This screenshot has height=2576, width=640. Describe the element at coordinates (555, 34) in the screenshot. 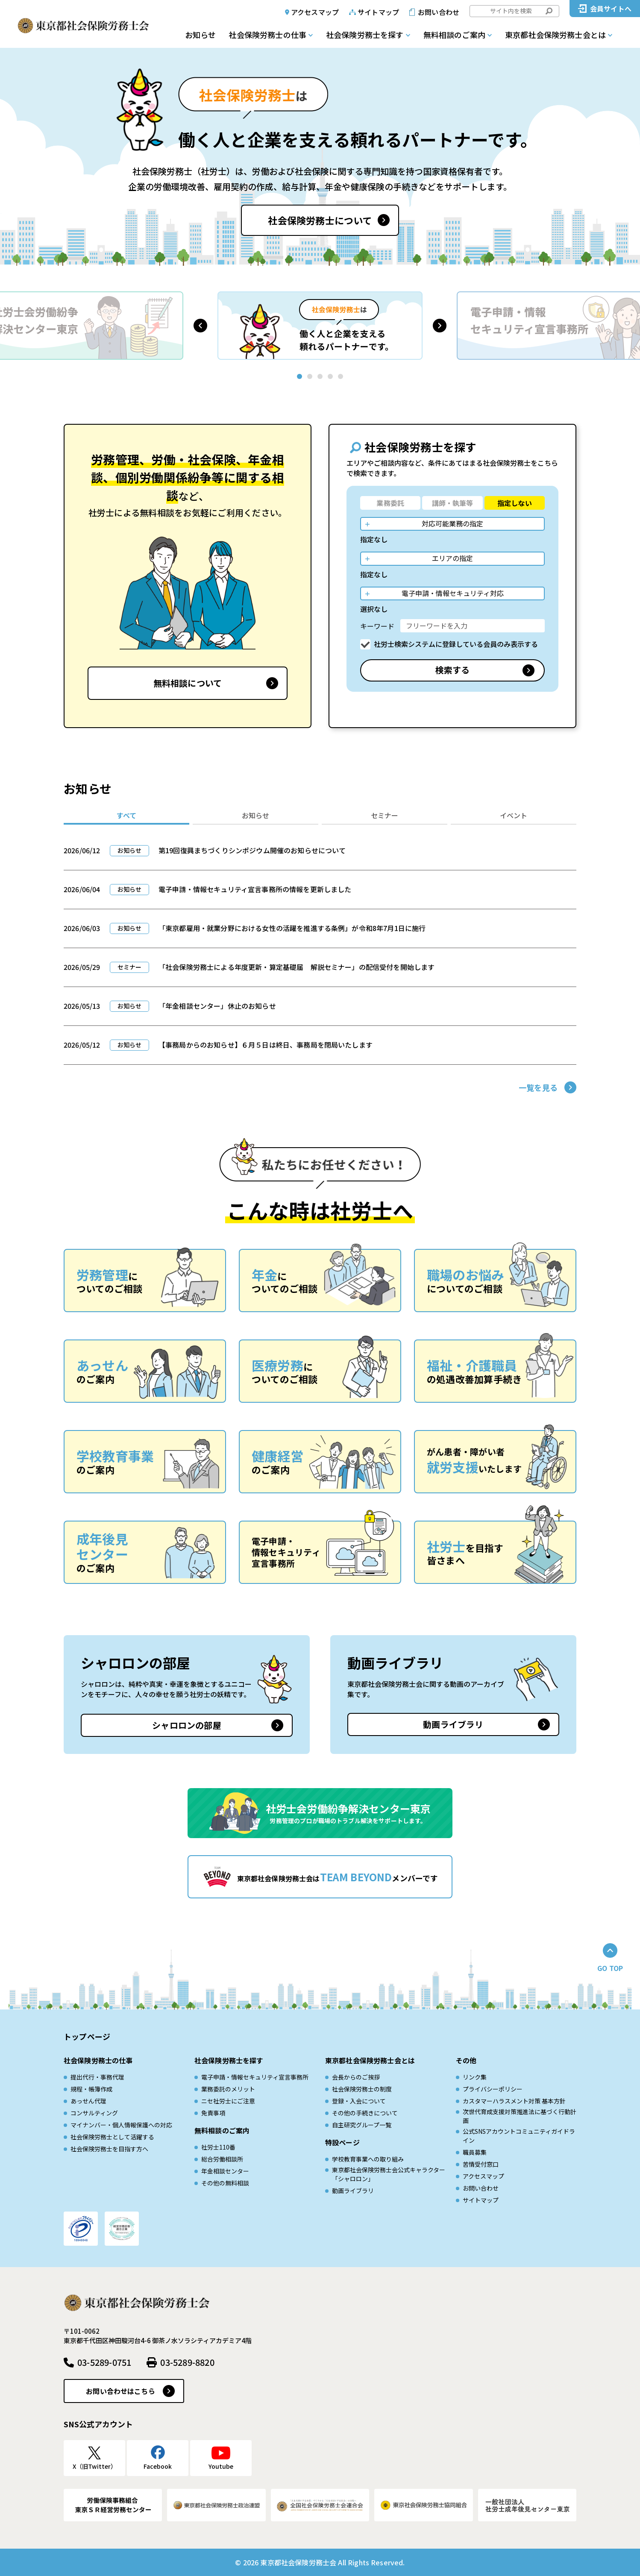

I see `東京都社会保険労務士会とは` at that location.